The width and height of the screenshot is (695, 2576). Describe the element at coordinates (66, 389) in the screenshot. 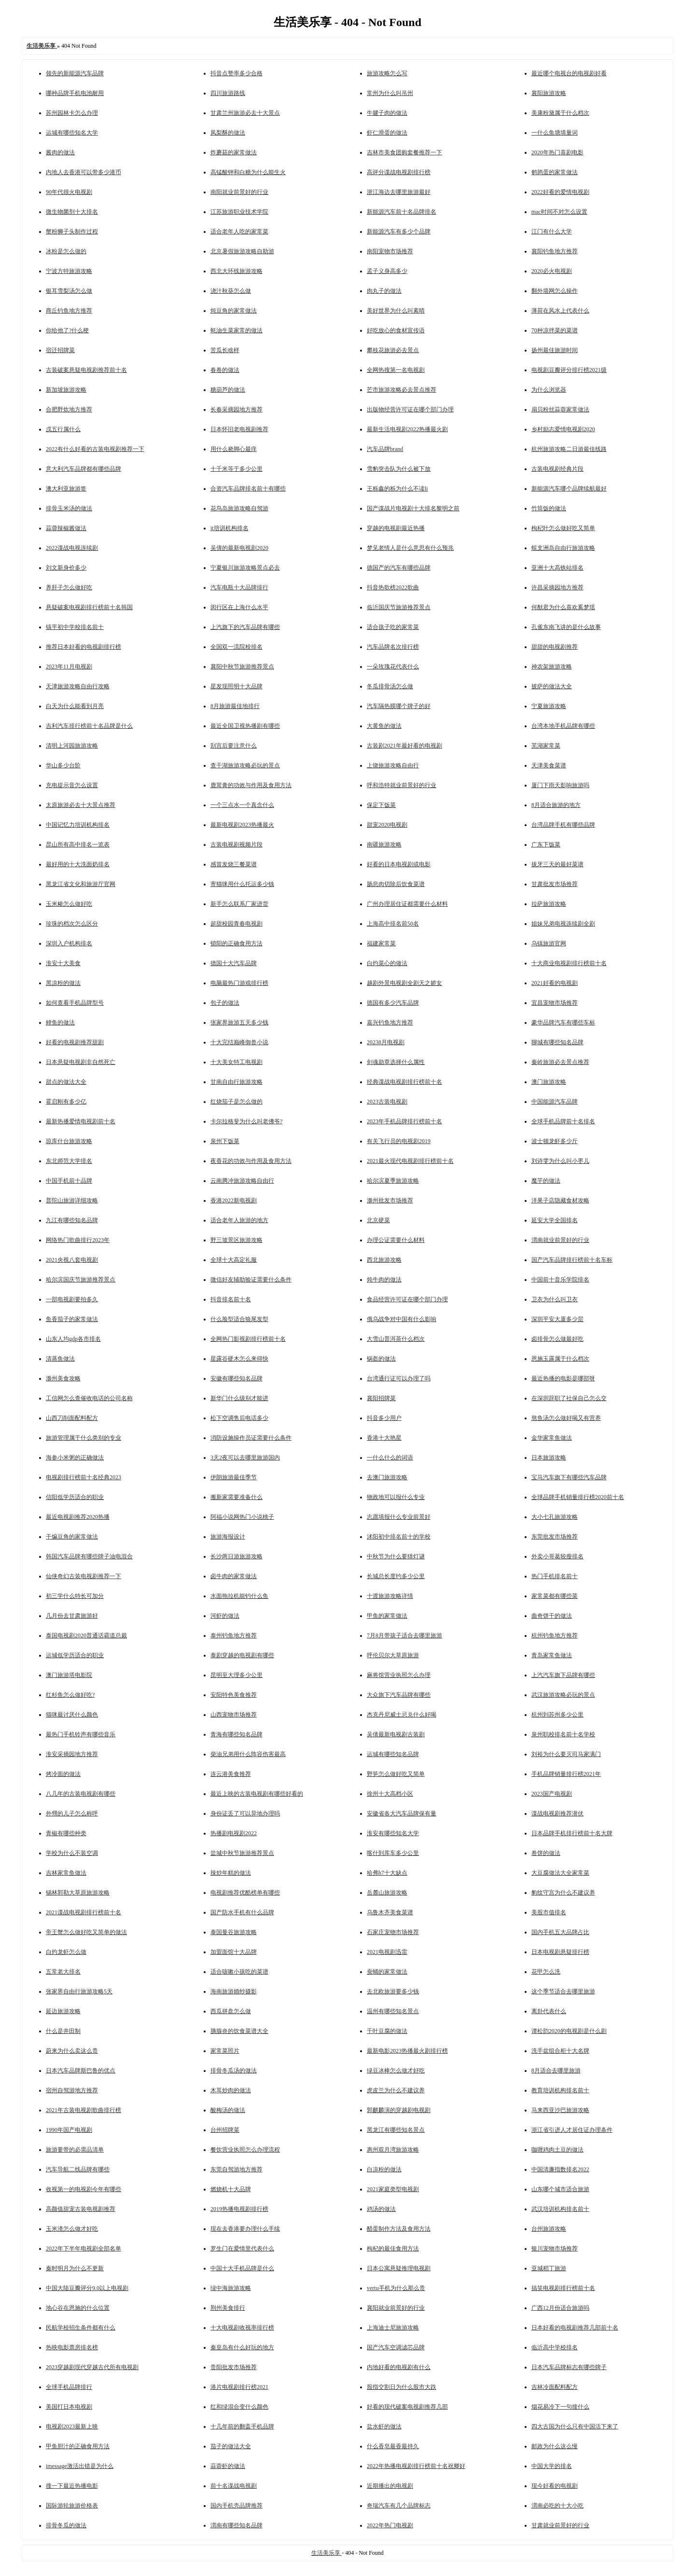

I see `新加坡旅游攻略` at that location.